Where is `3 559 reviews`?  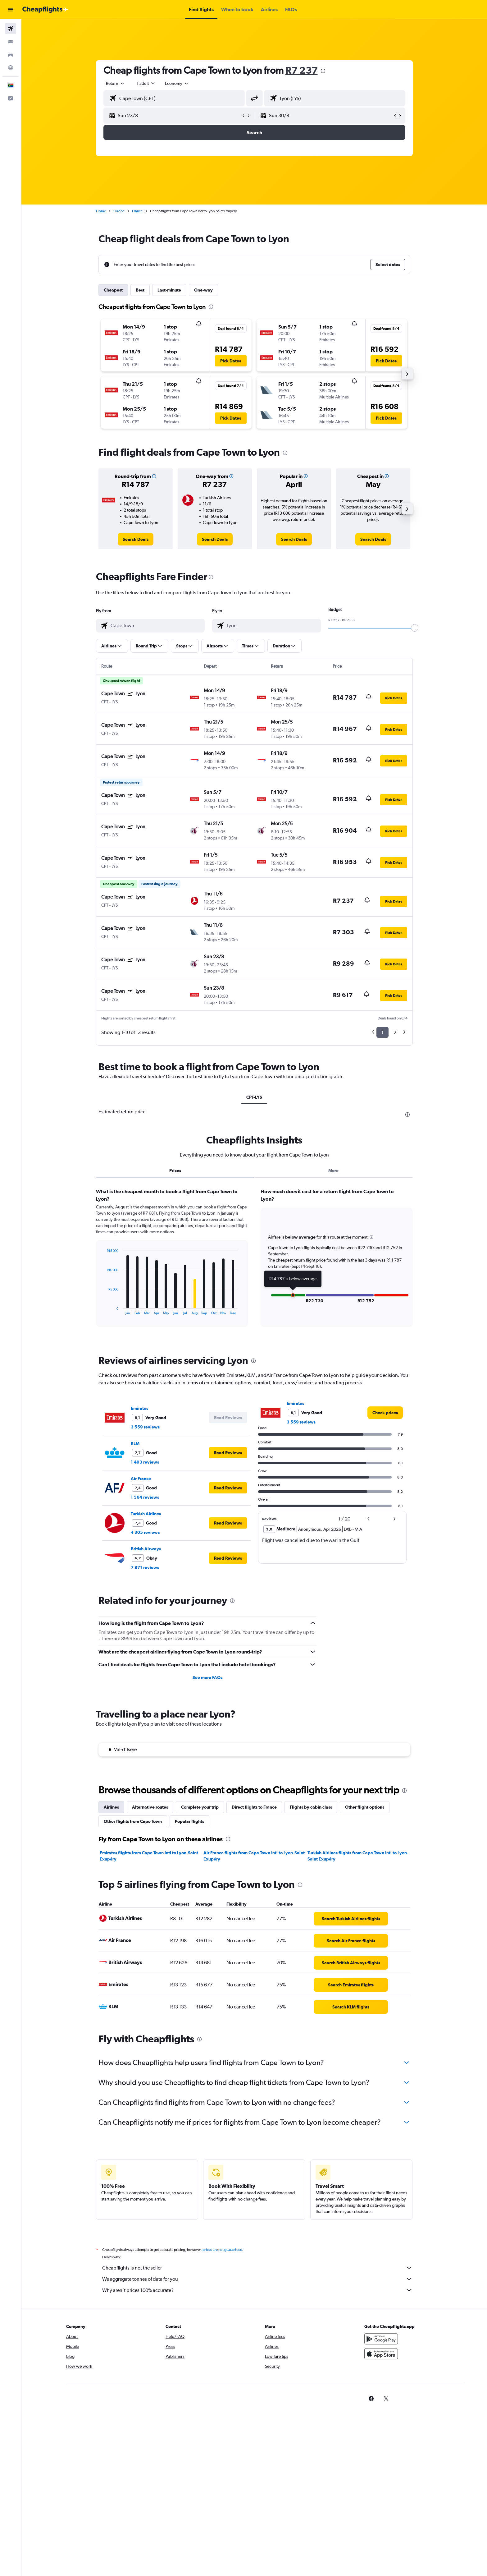 3 559 reviews is located at coordinates (145, 1426).